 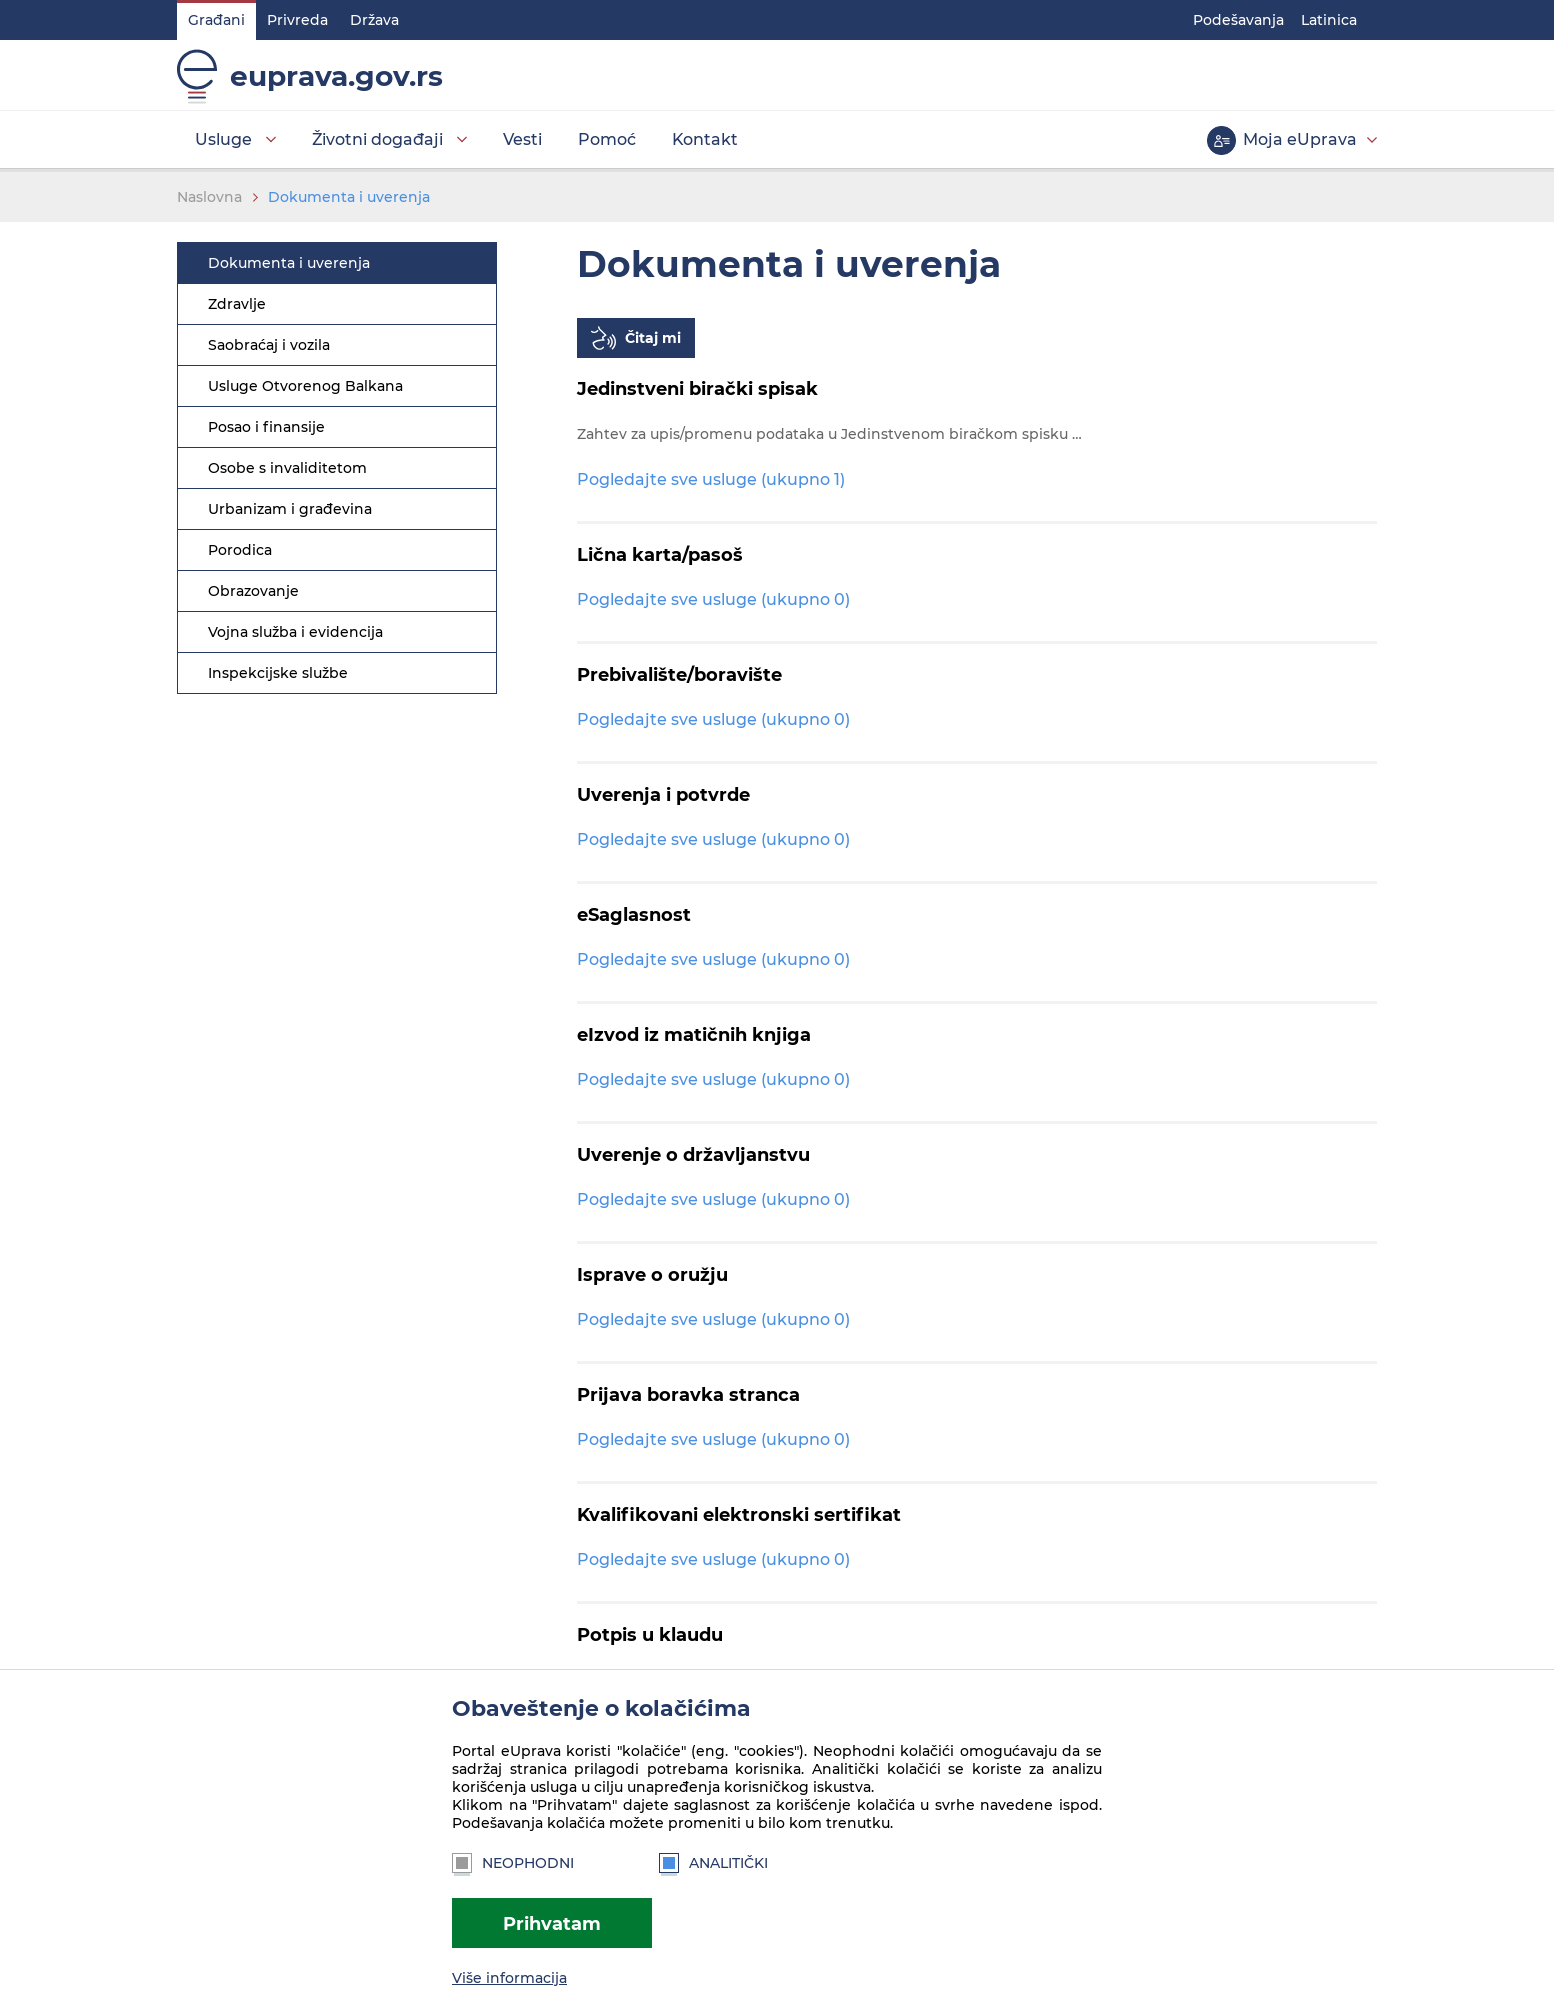 What do you see at coordinates (713, 1863) in the screenshot?
I see `Analitički` at bounding box center [713, 1863].